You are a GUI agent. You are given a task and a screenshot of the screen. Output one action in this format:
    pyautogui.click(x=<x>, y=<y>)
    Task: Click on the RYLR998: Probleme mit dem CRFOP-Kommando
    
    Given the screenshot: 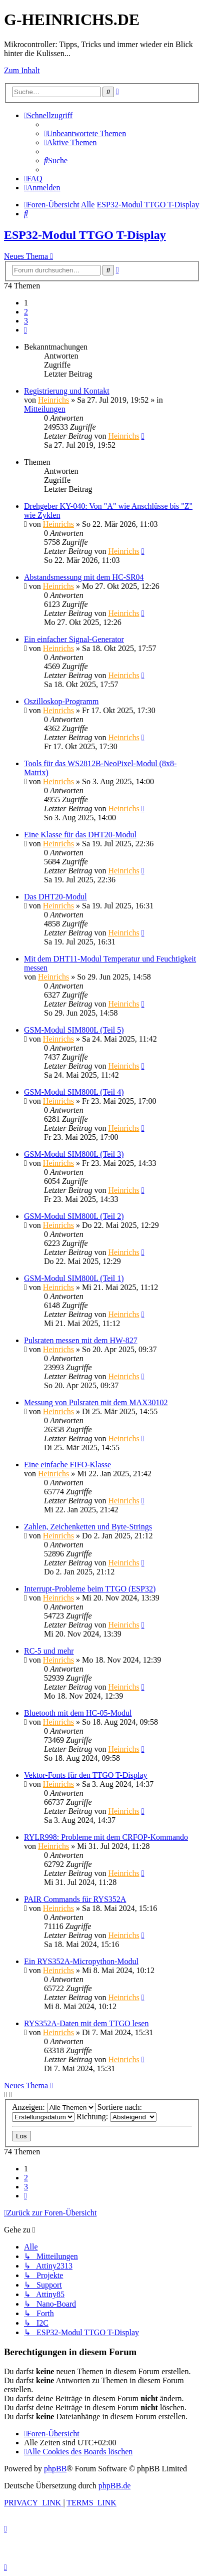 What is the action you would take?
    pyautogui.click(x=106, y=1837)
    